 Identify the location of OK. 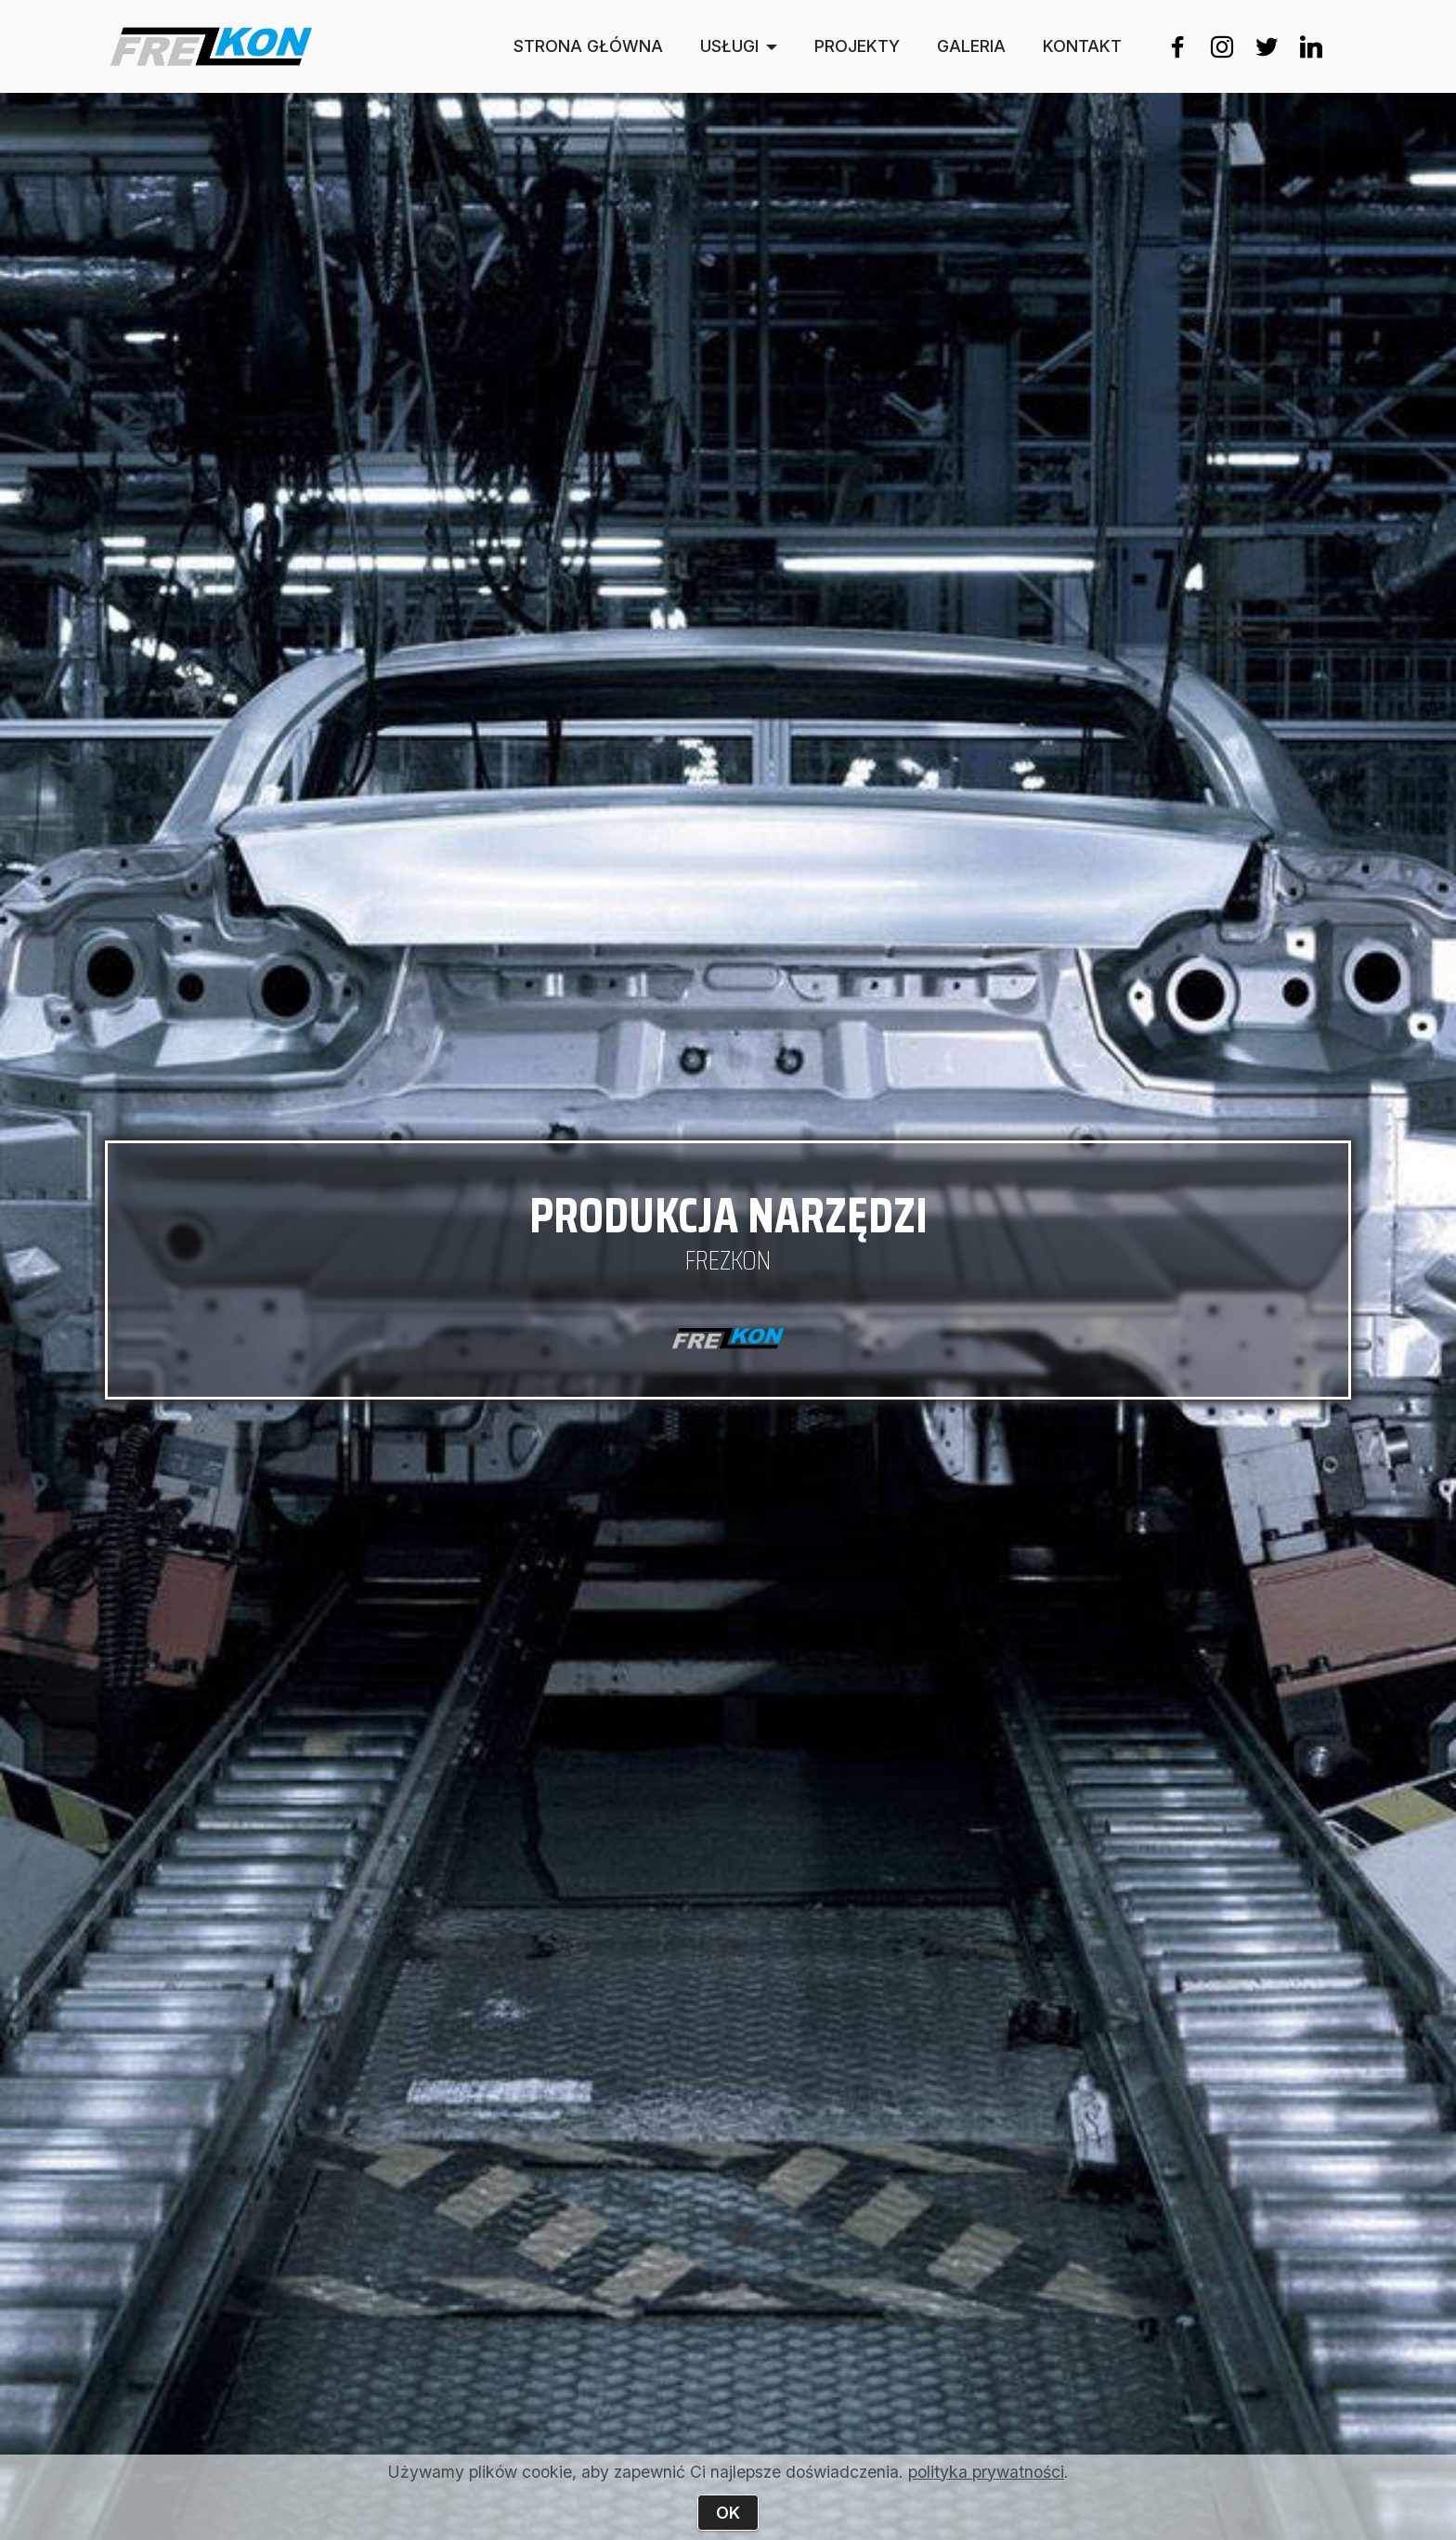
(728, 2512).